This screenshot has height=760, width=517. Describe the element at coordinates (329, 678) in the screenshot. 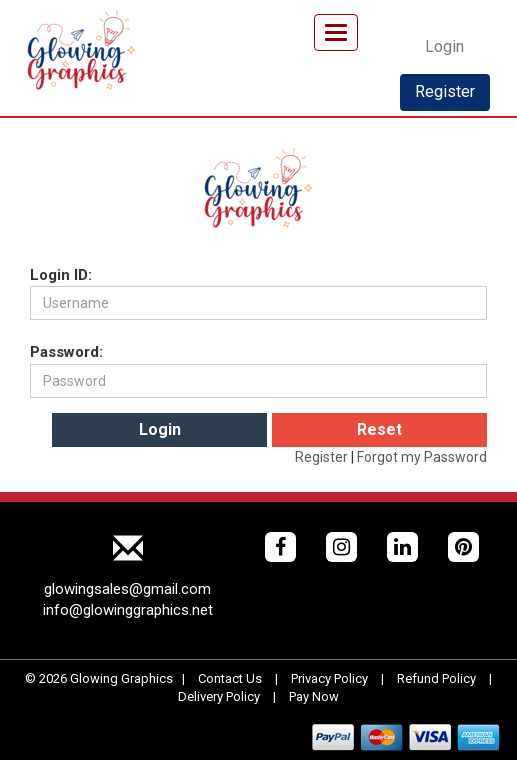

I see `Privacy Policy` at that location.